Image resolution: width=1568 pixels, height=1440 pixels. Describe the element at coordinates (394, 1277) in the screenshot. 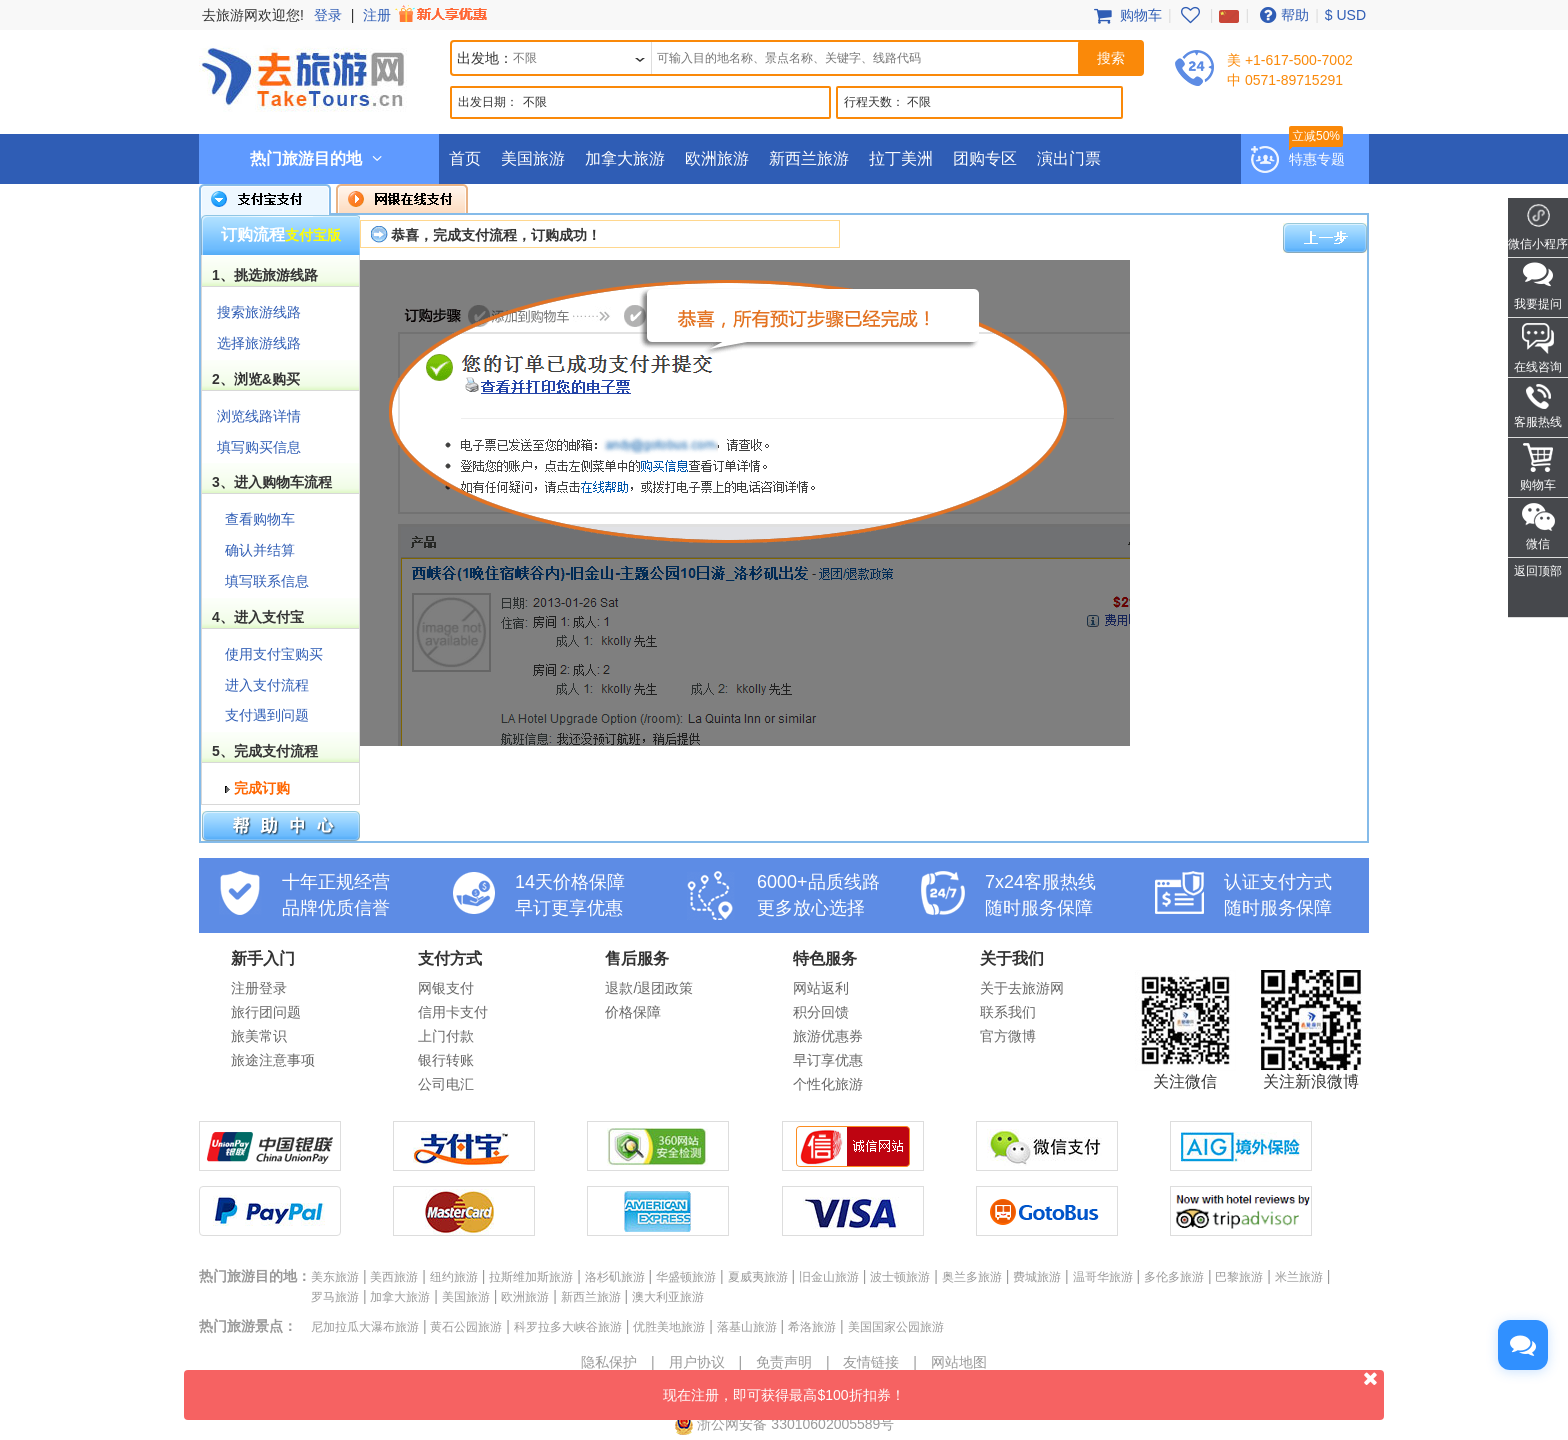

I see `美西旅游` at that location.